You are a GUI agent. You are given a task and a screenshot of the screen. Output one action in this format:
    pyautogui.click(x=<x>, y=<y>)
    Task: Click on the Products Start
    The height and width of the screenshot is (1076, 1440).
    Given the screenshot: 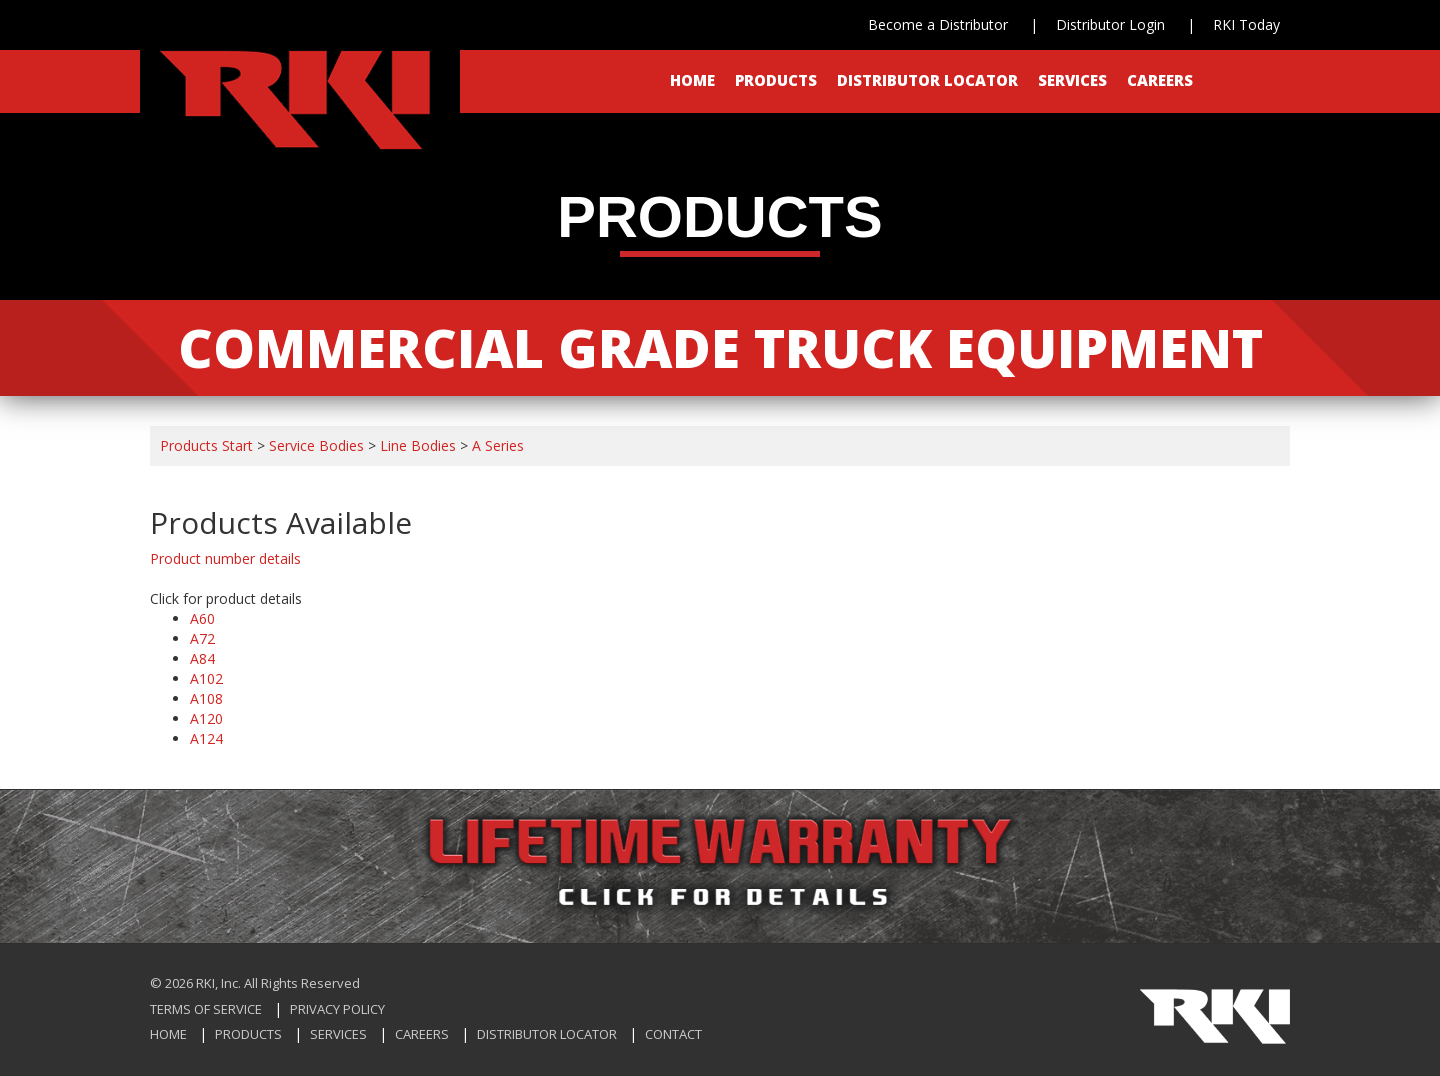 What is the action you would take?
    pyautogui.click(x=206, y=445)
    